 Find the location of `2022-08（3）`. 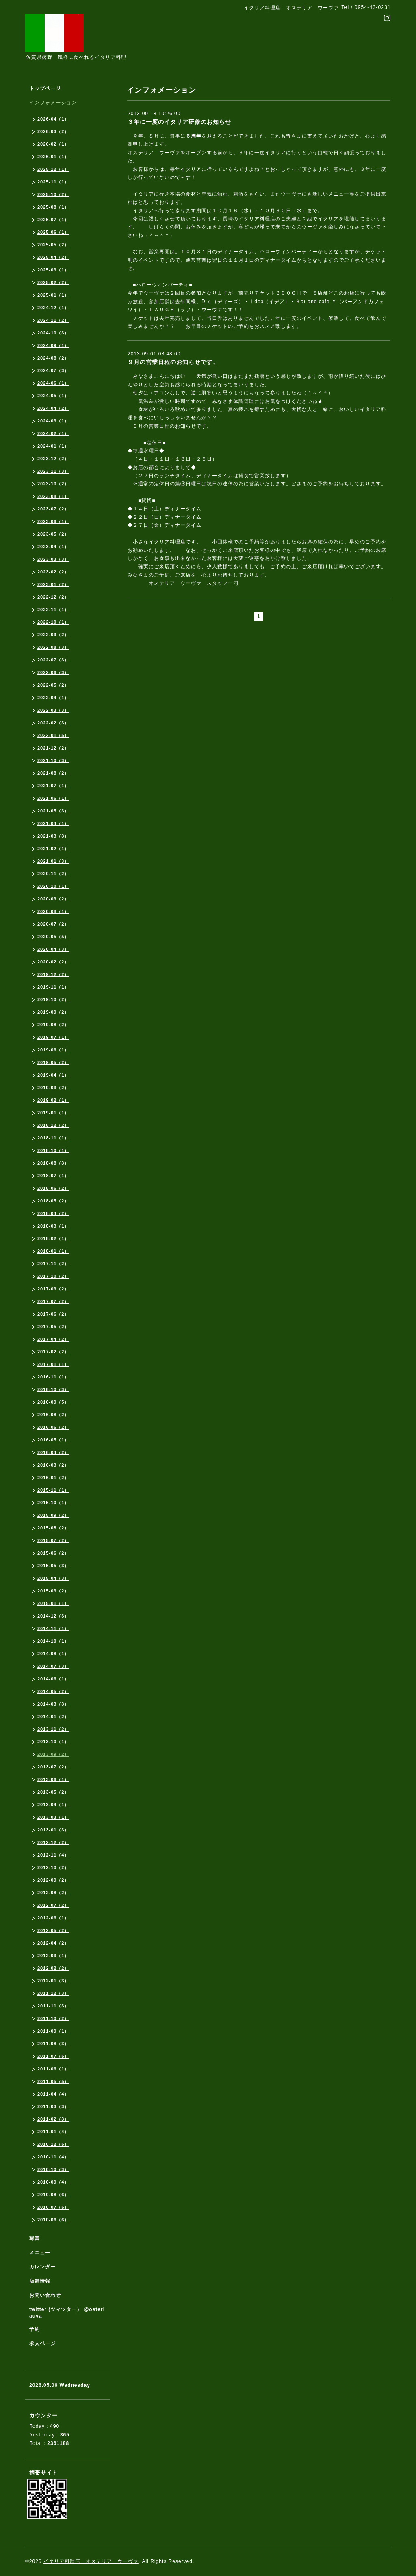

2022-08（3） is located at coordinates (53, 647).